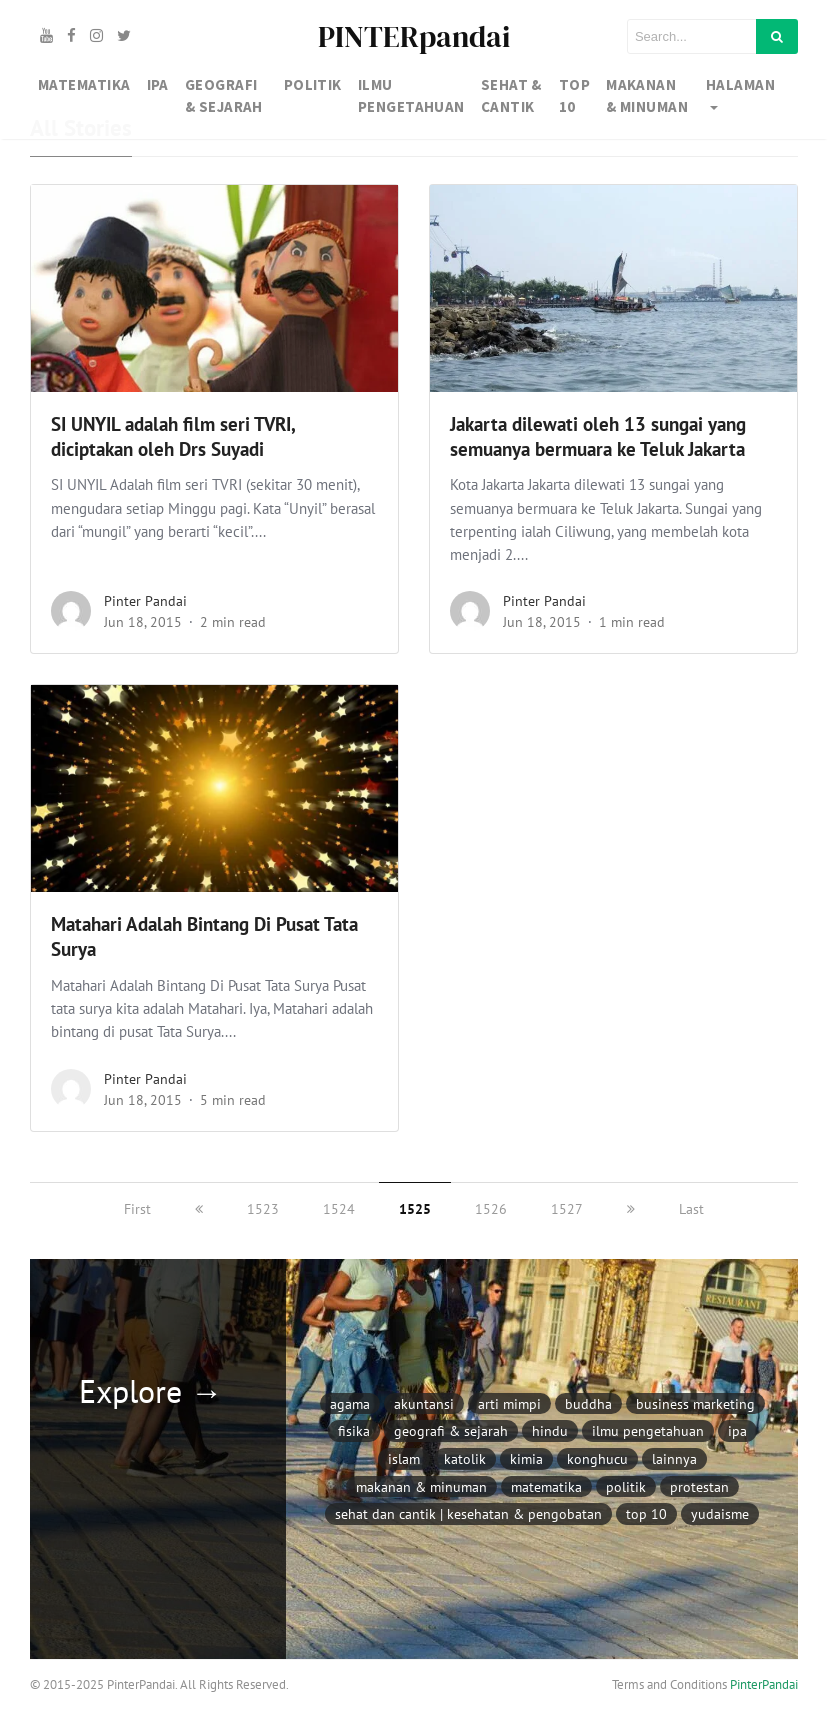 The image size is (828, 1722). Describe the element at coordinates (158, 84) in the screenshot. I see `IPA` at that location.